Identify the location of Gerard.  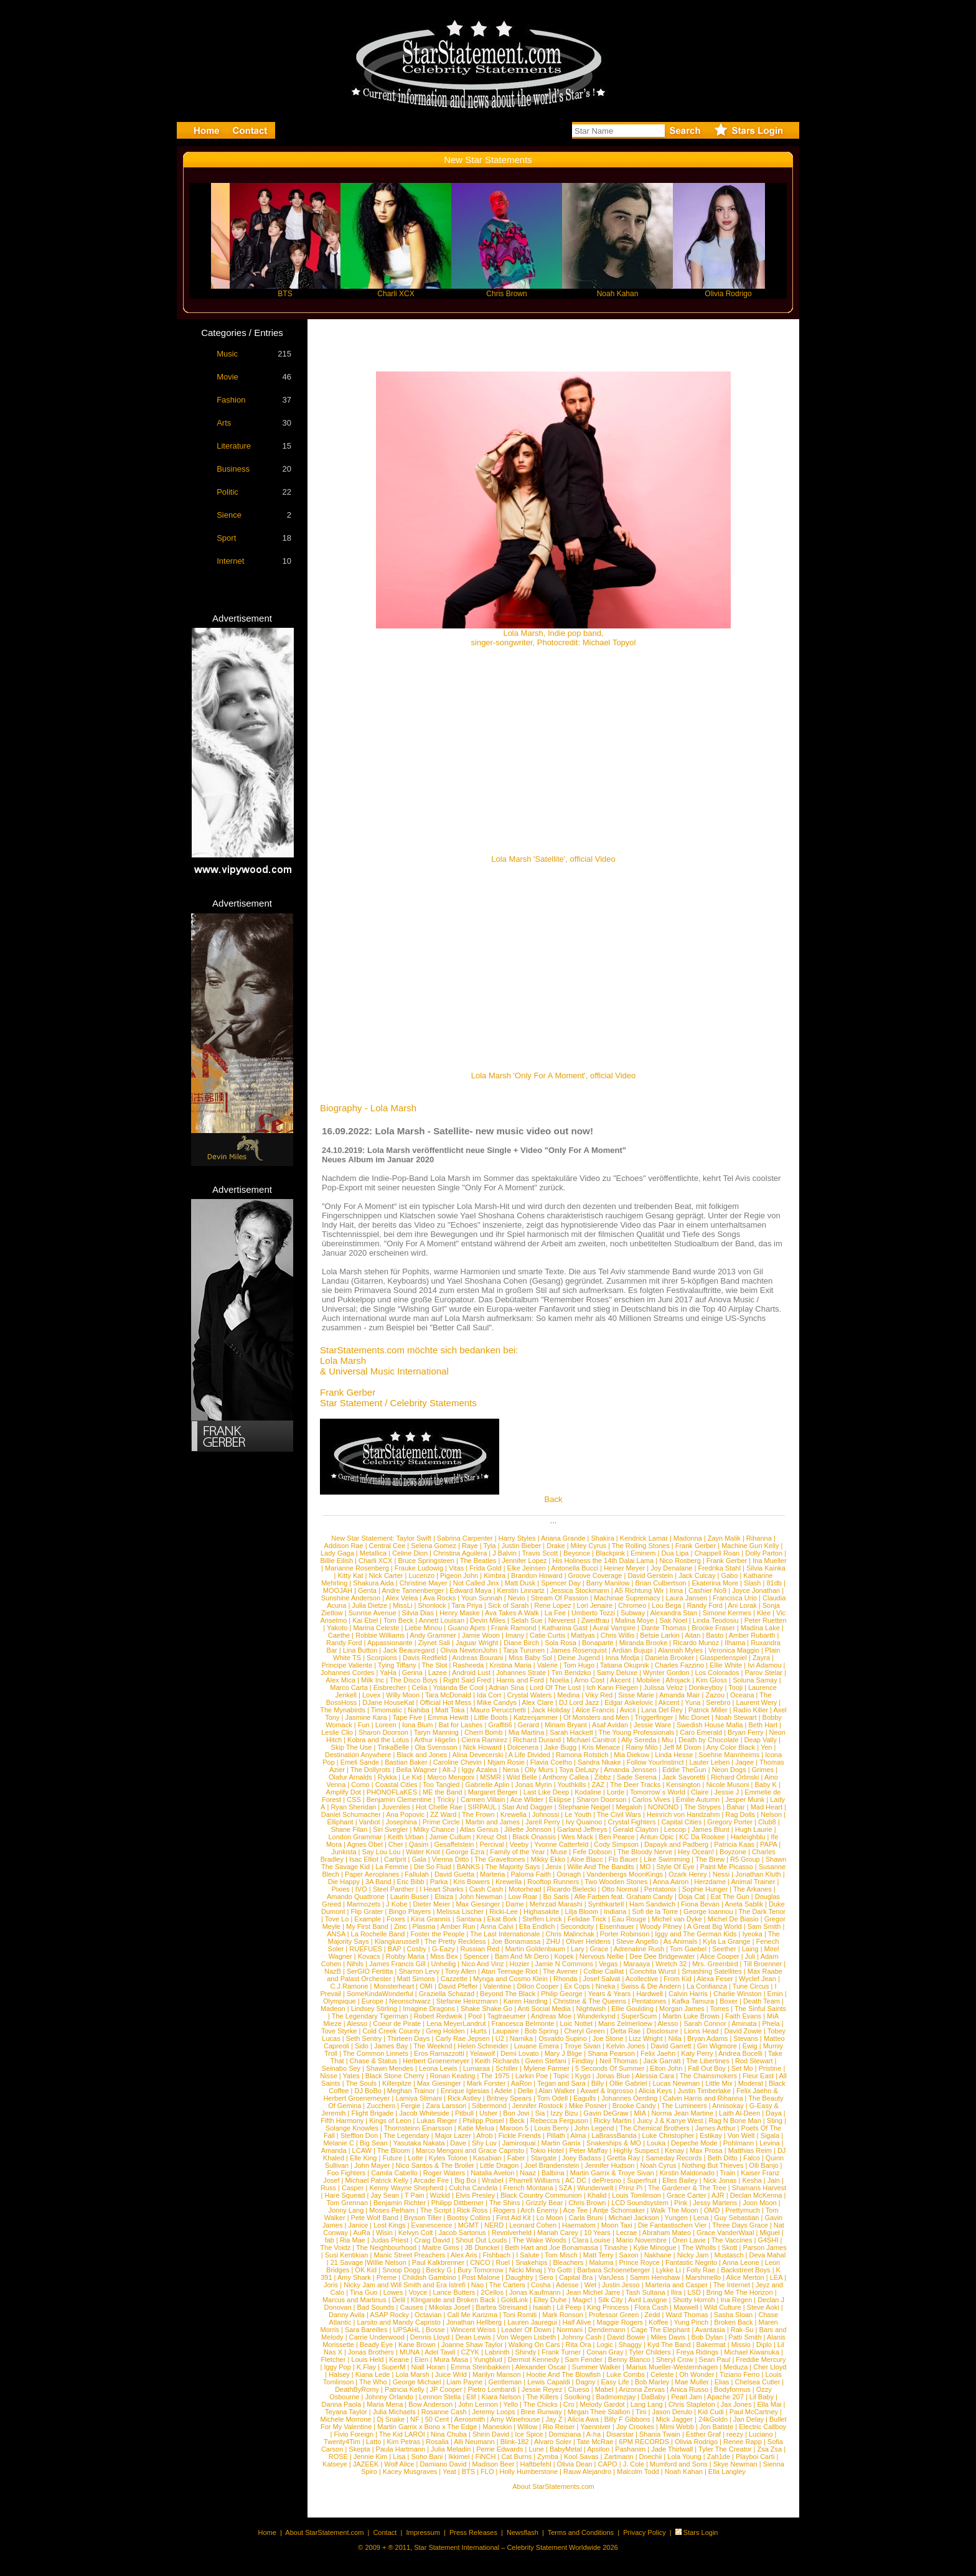
(528, 1725).